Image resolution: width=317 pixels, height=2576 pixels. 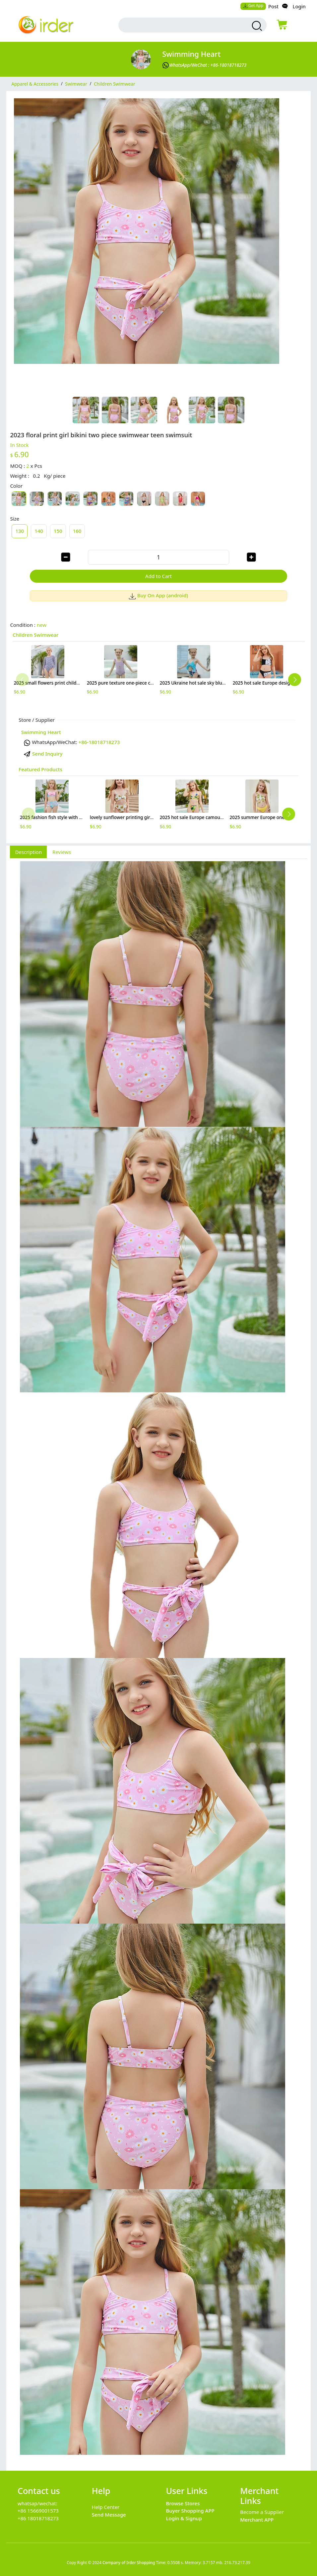 What do you see at coordinates (190, 2510) in the screenshot?
I see `Buyer Shopping APP` at bounding box center [190, 2510].